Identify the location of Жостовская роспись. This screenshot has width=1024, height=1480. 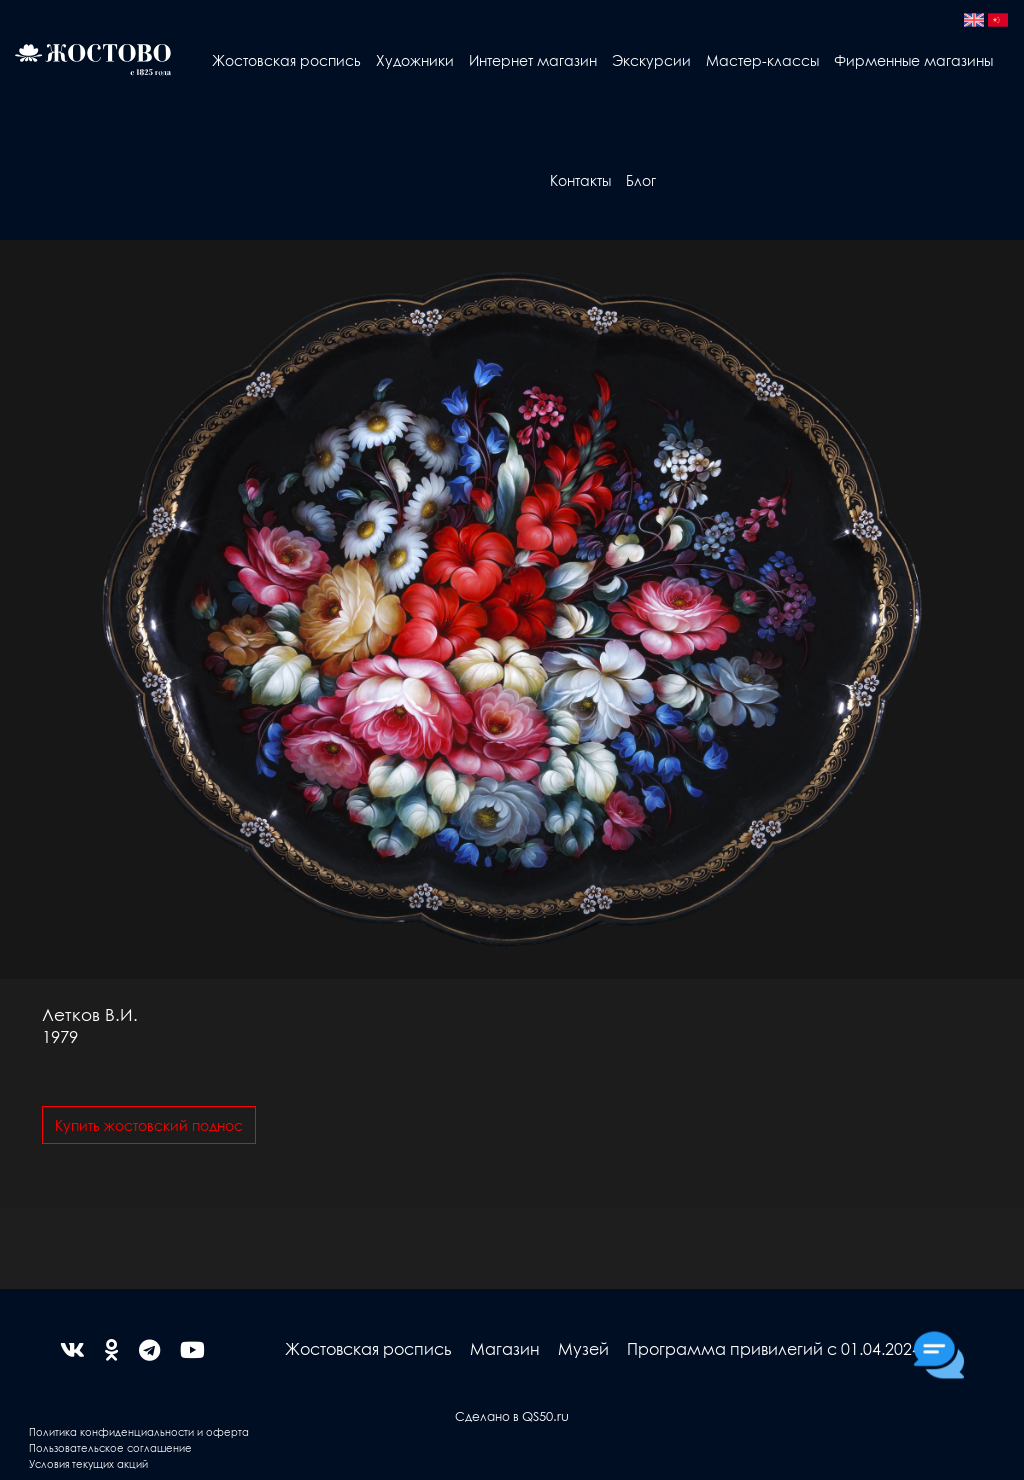
(286, 60).